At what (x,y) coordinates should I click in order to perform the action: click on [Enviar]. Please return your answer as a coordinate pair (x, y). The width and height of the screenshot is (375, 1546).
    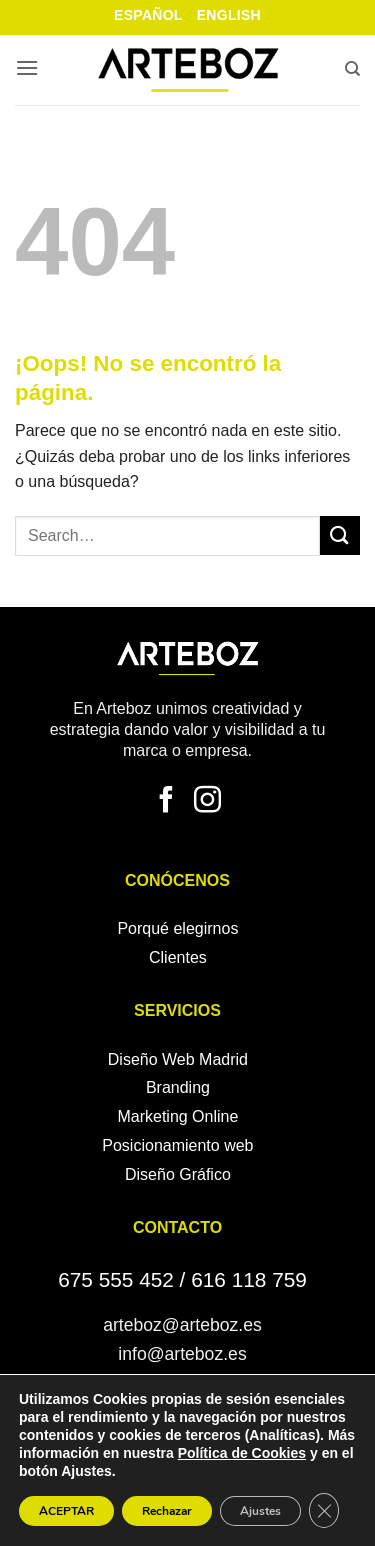
    Looking at the image, I should click on (340, 535).